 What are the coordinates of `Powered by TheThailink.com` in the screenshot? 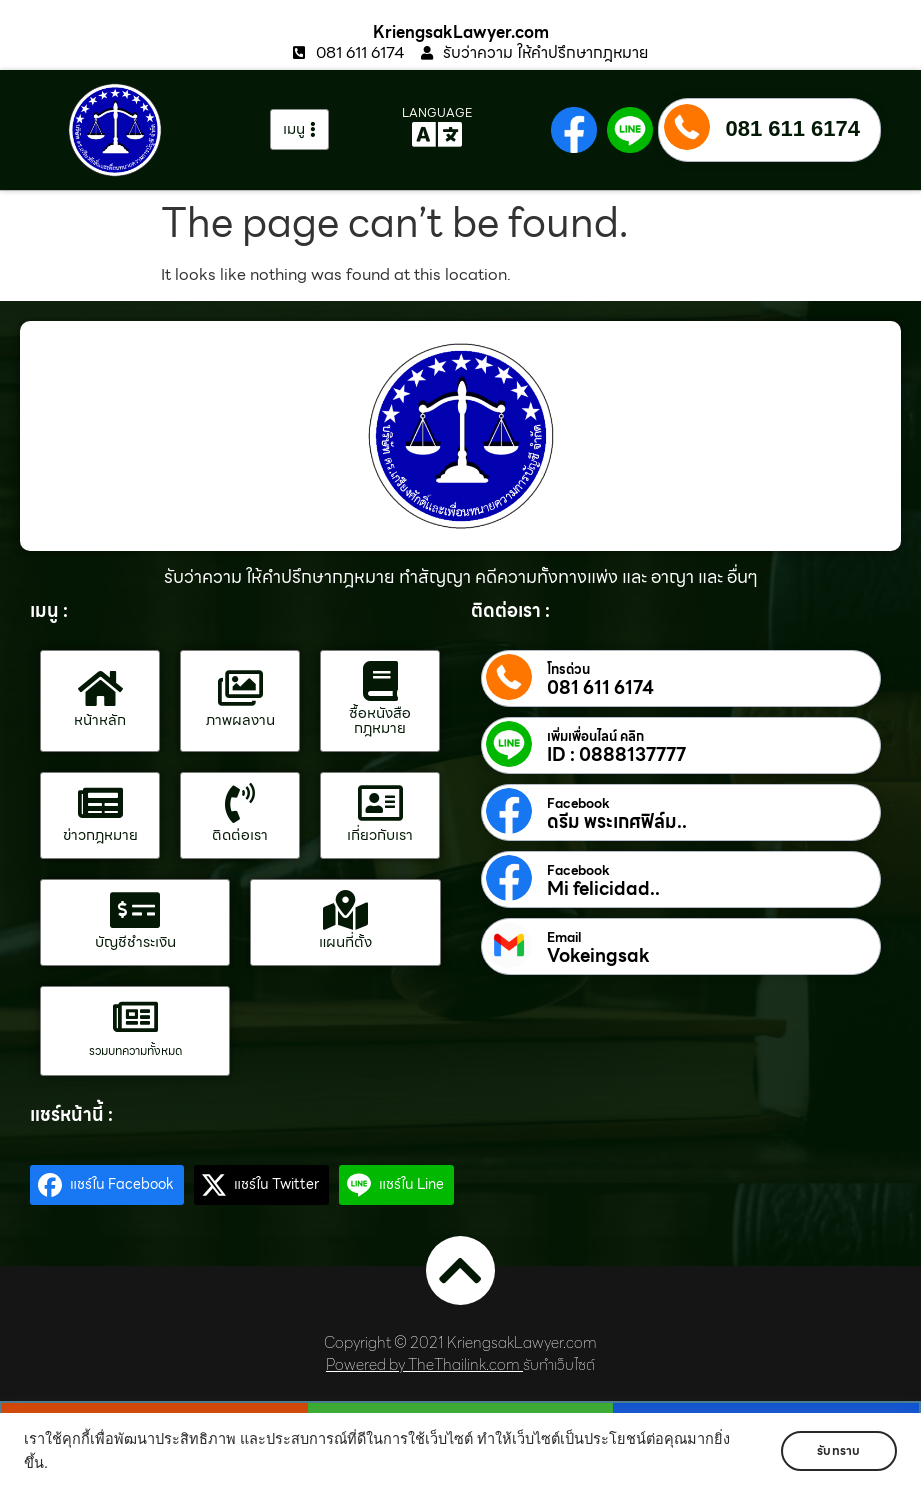 It's located at (423, 1365).